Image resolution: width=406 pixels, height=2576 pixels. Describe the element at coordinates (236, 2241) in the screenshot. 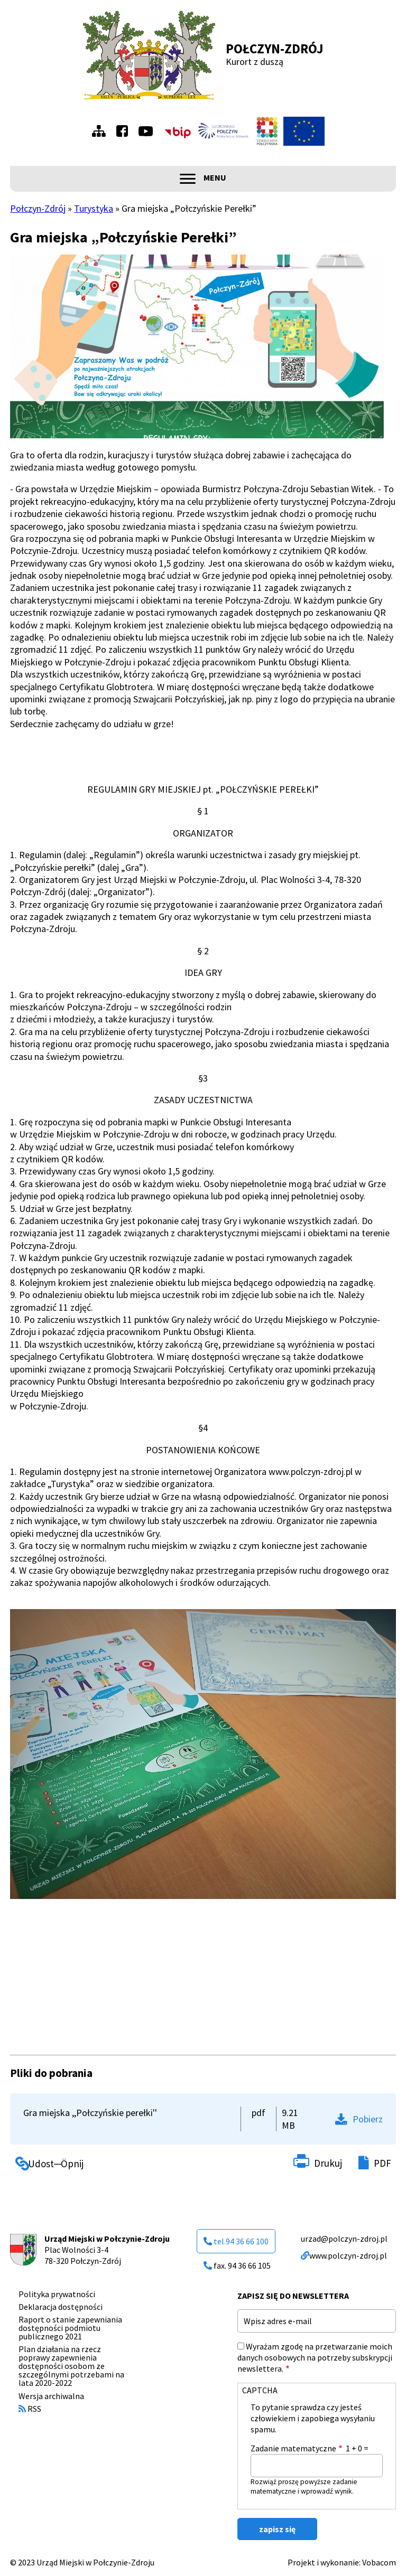

I see `tel.94 36 66 100` at that location.